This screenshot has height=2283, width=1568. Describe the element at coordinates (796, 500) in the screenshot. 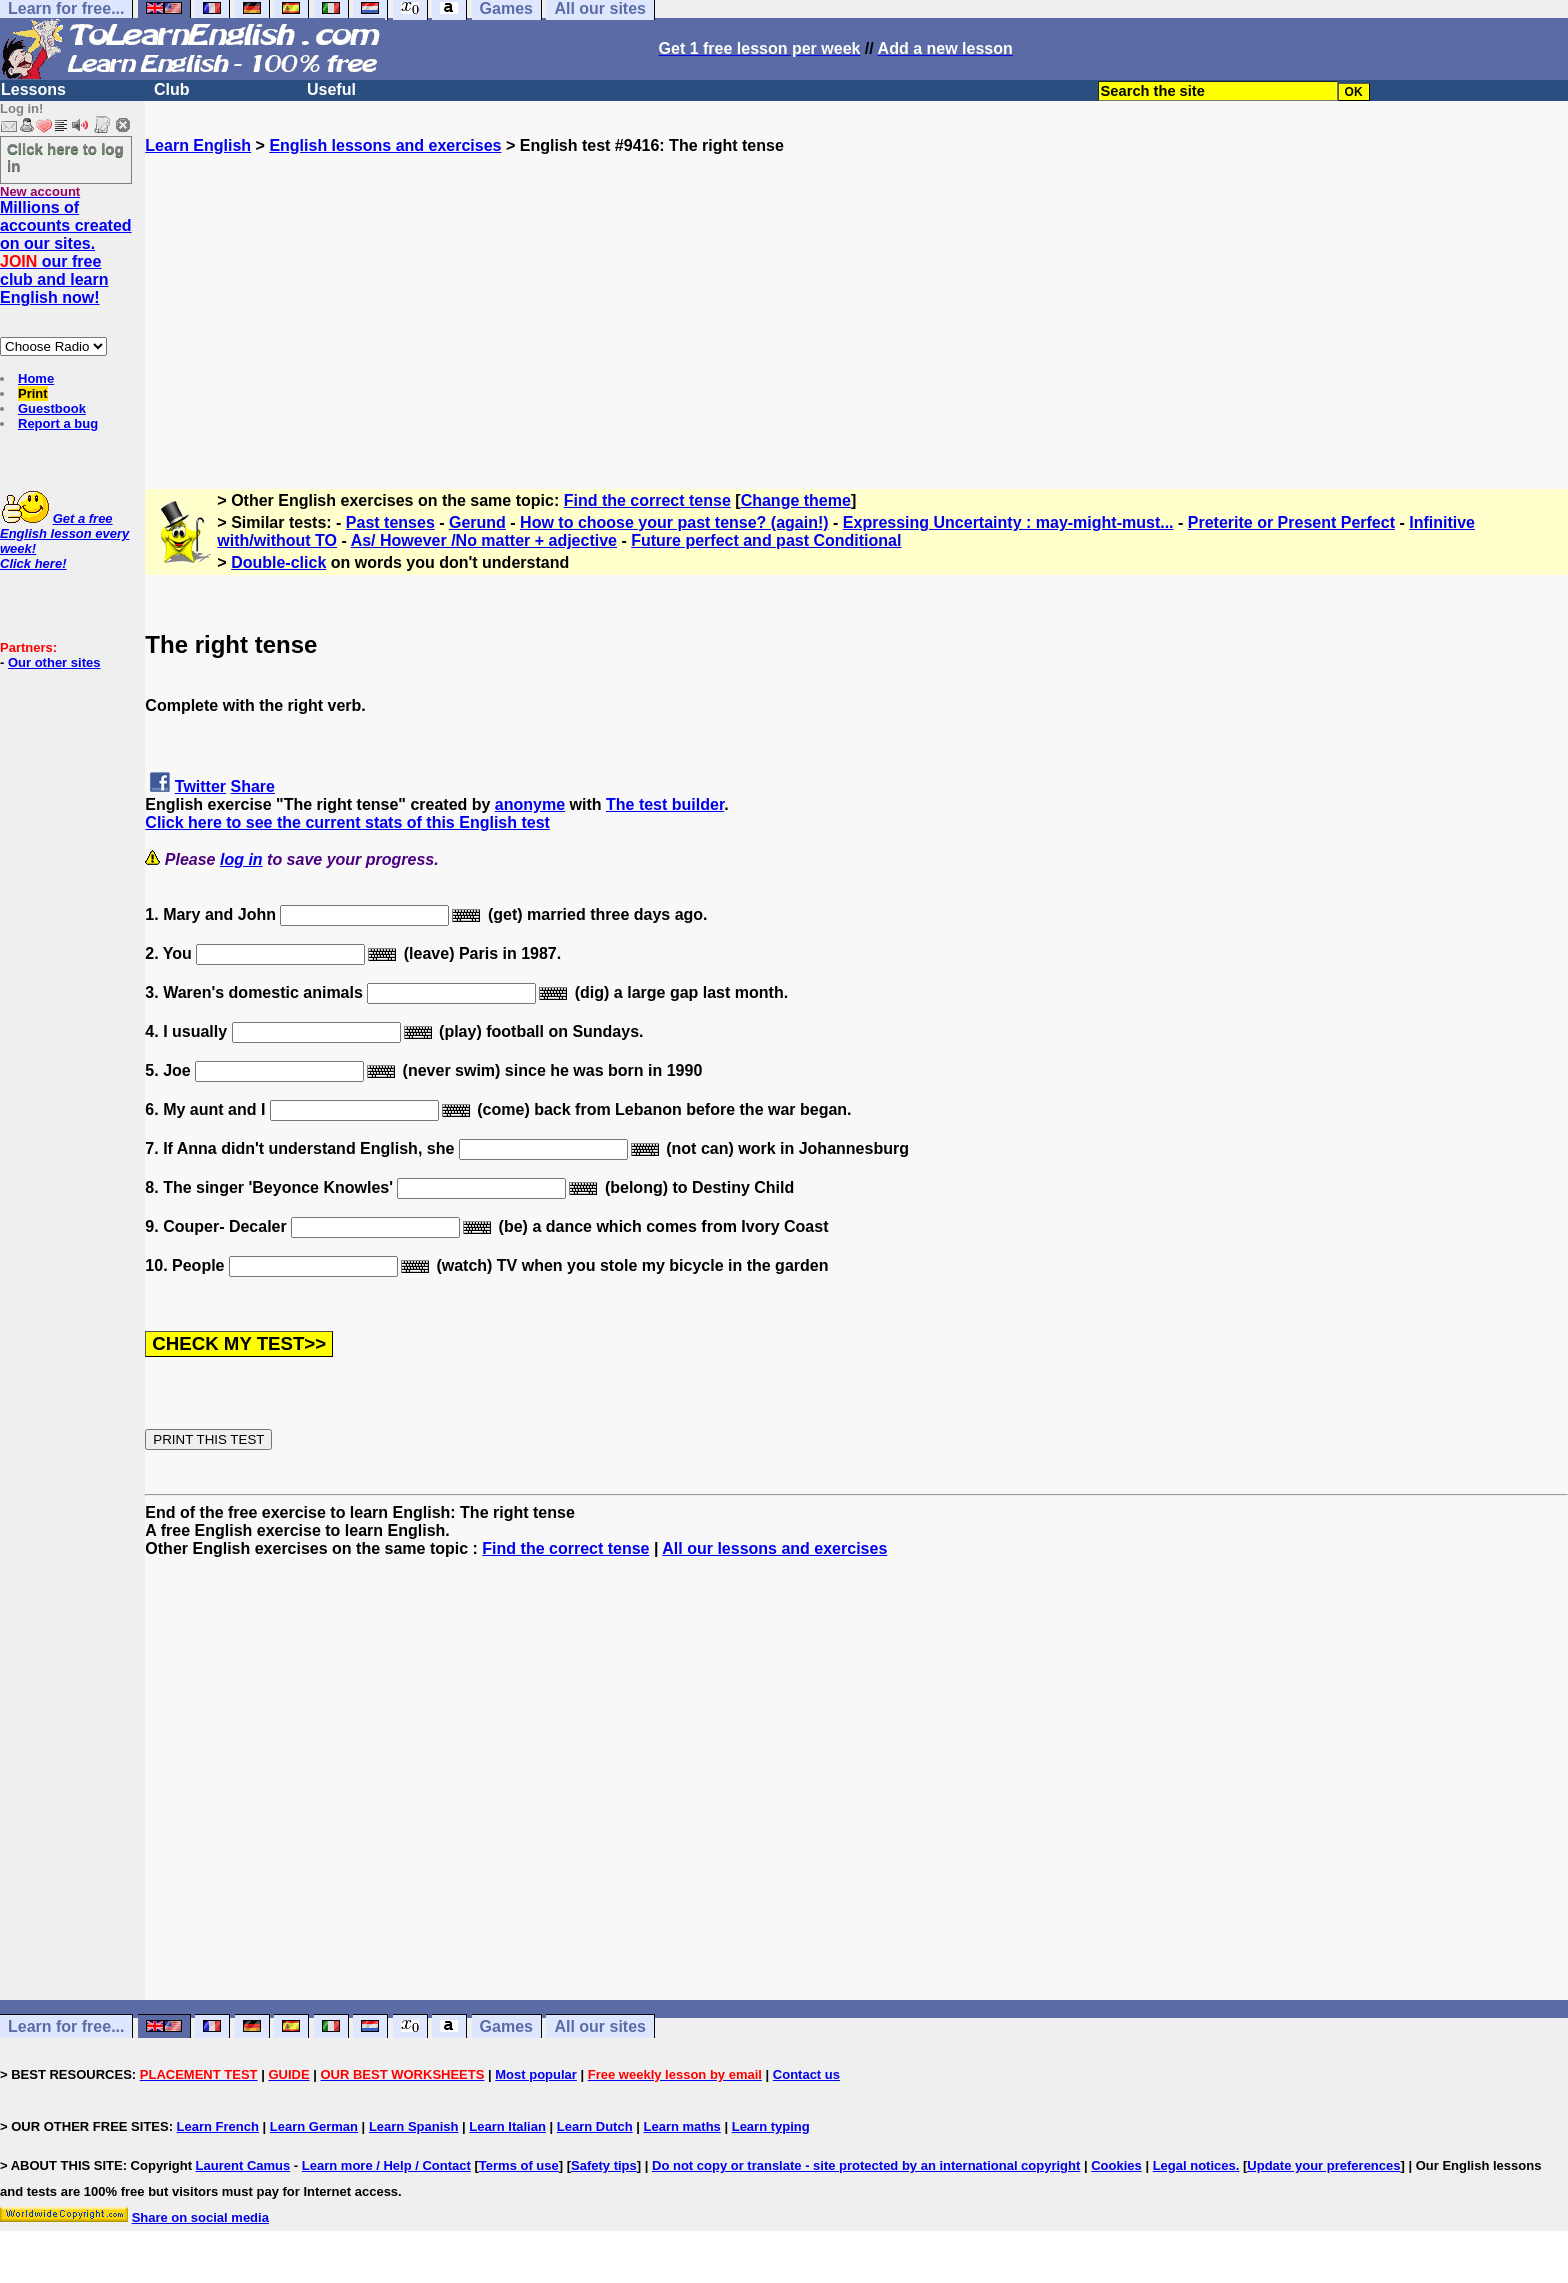

I see `Change theme` at that location.